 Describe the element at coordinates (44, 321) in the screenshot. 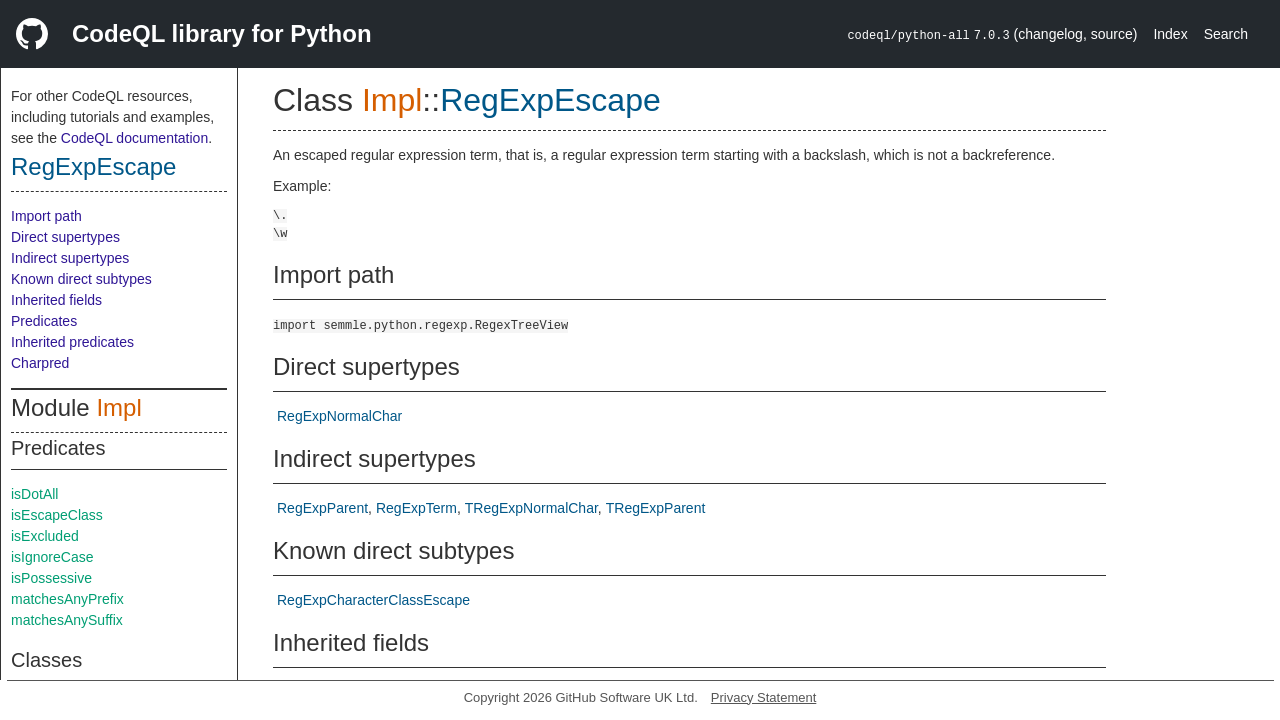

I see `Predicates` at that location.